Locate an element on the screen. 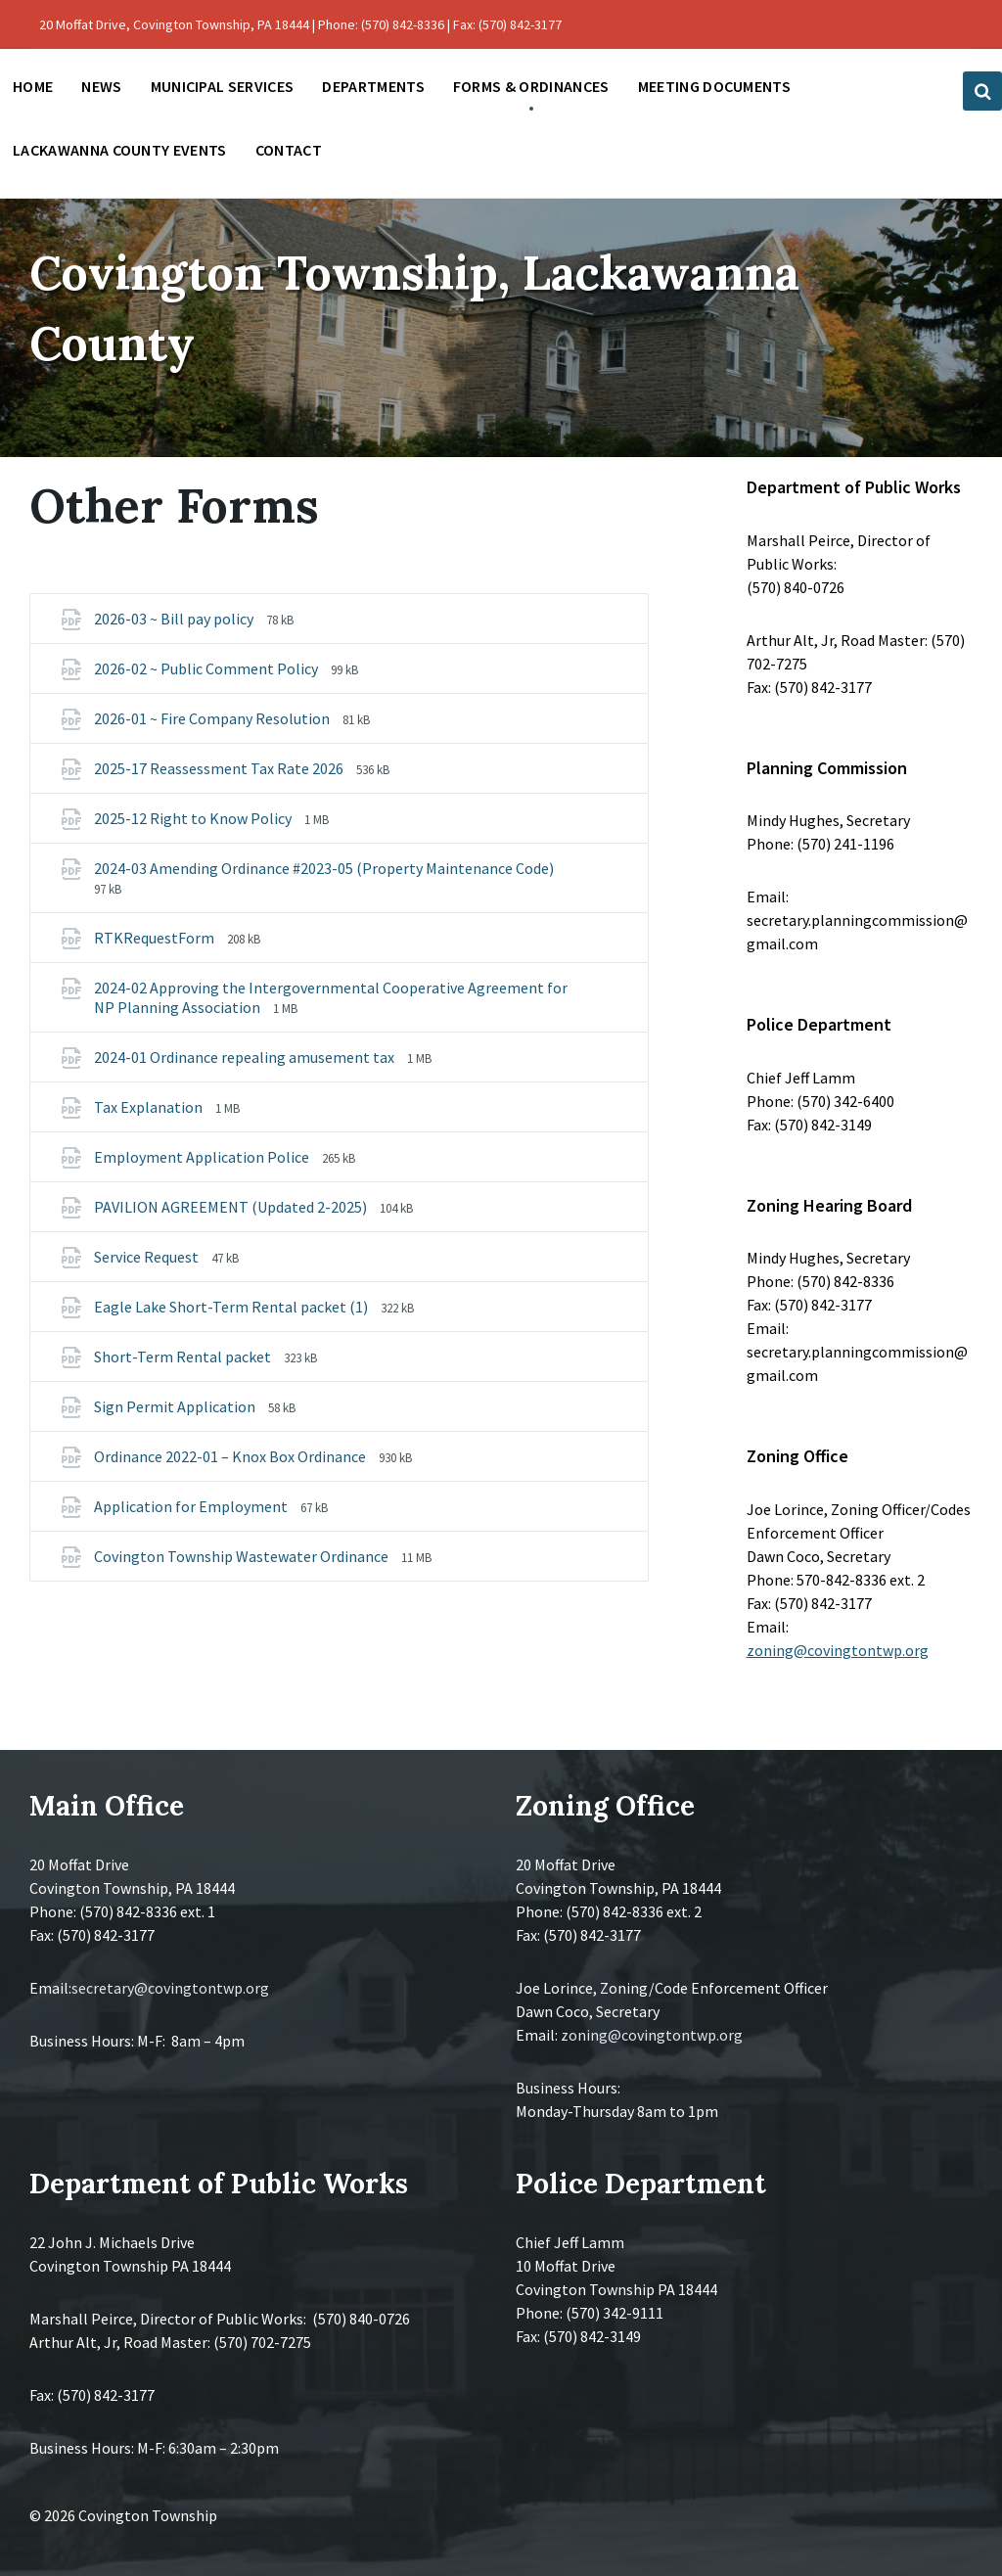 The image size is (1002, 2576). 2024-03 Amending Ordinance #2023-05 (Property Maintenance Code) is located at coordinates (324, 868).